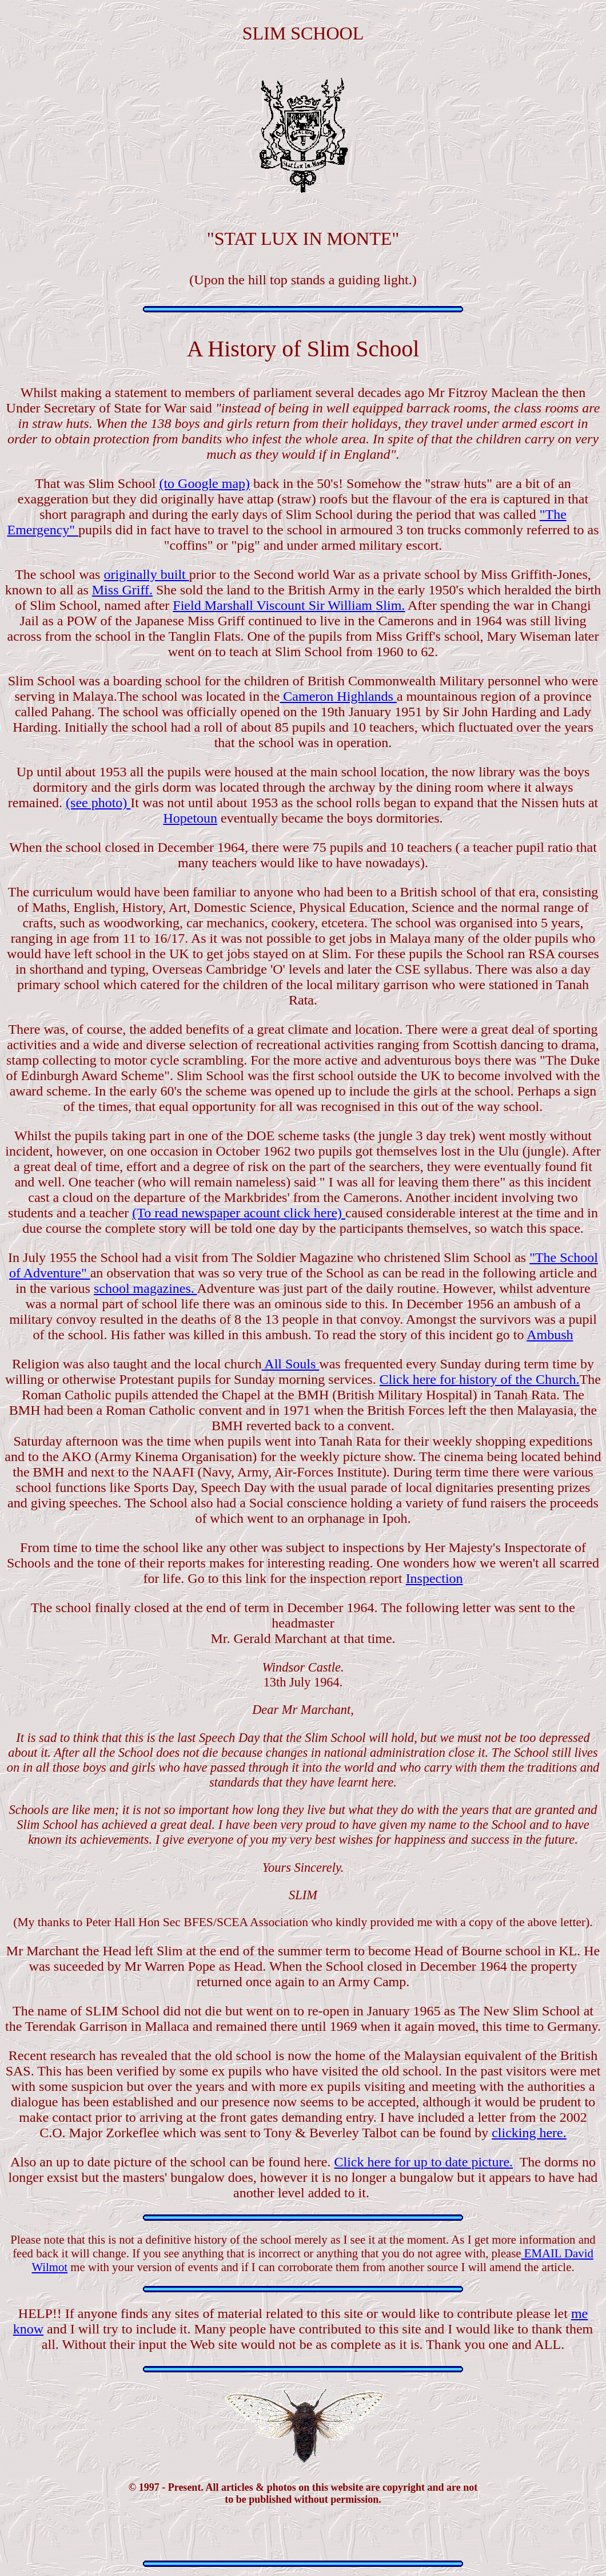 This screenshot has width=606, height=2576. Describe the element at coordinates (146, 574) in the screenshot. I see `originally built` at that location.